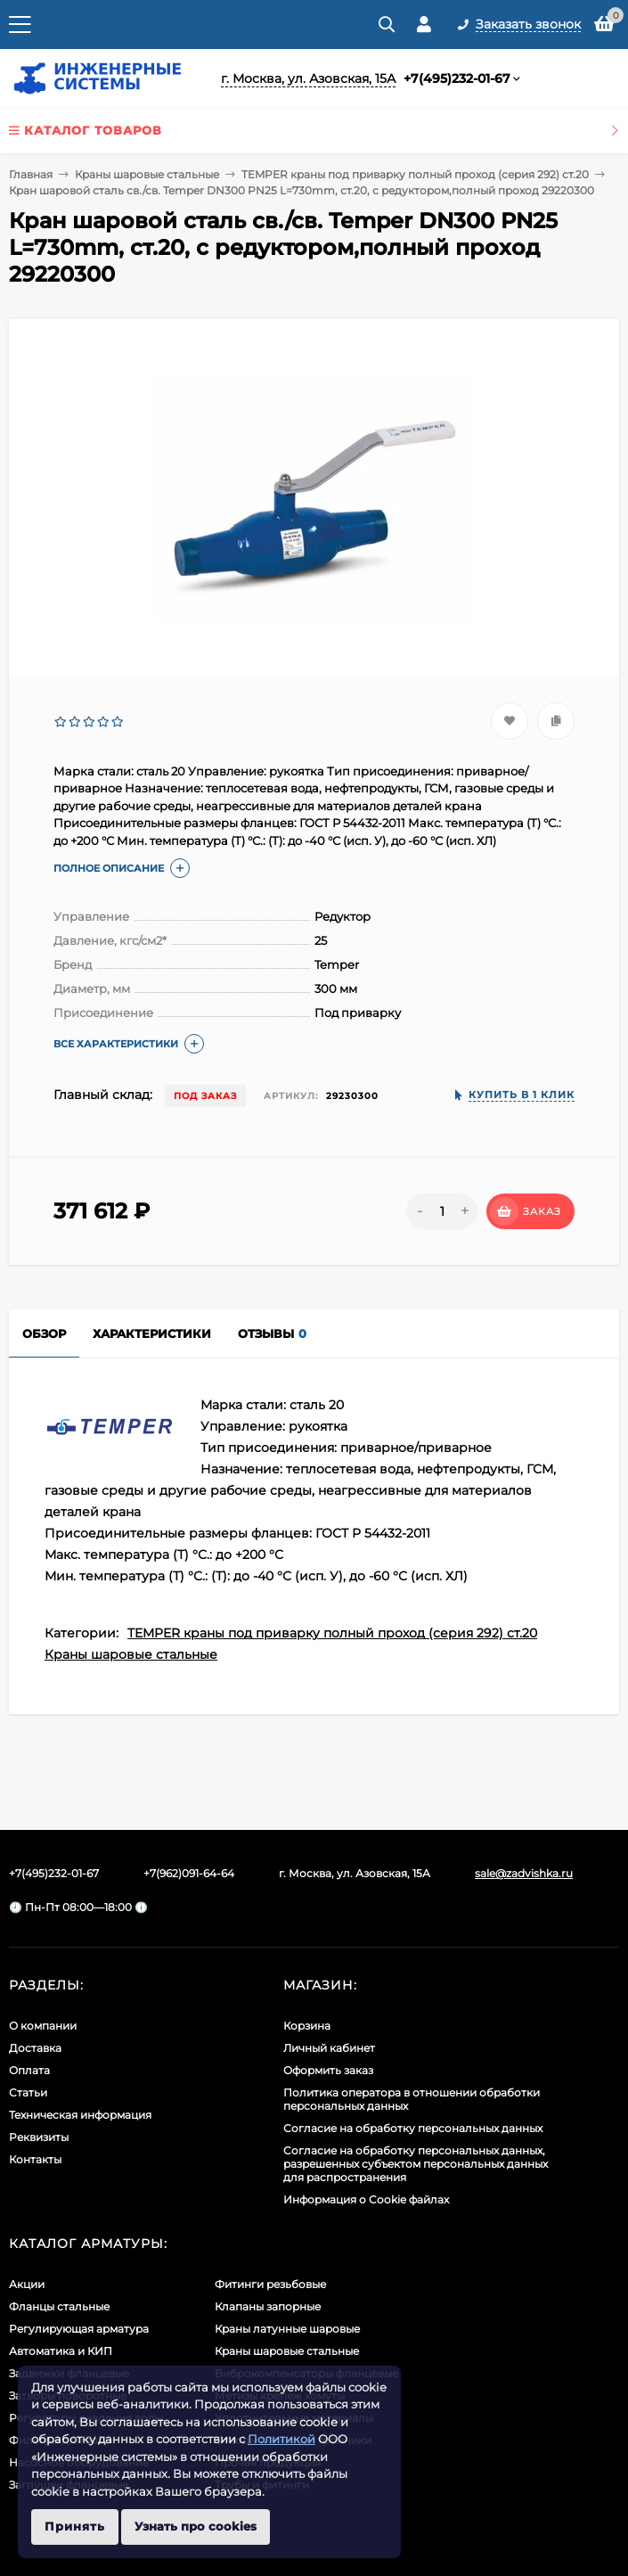 This screenshot has height=2576, width=628. Describe the element at coordinates (412, 2128) in the screenshot. I see `Согласие на обработку персональных данных` at that location.